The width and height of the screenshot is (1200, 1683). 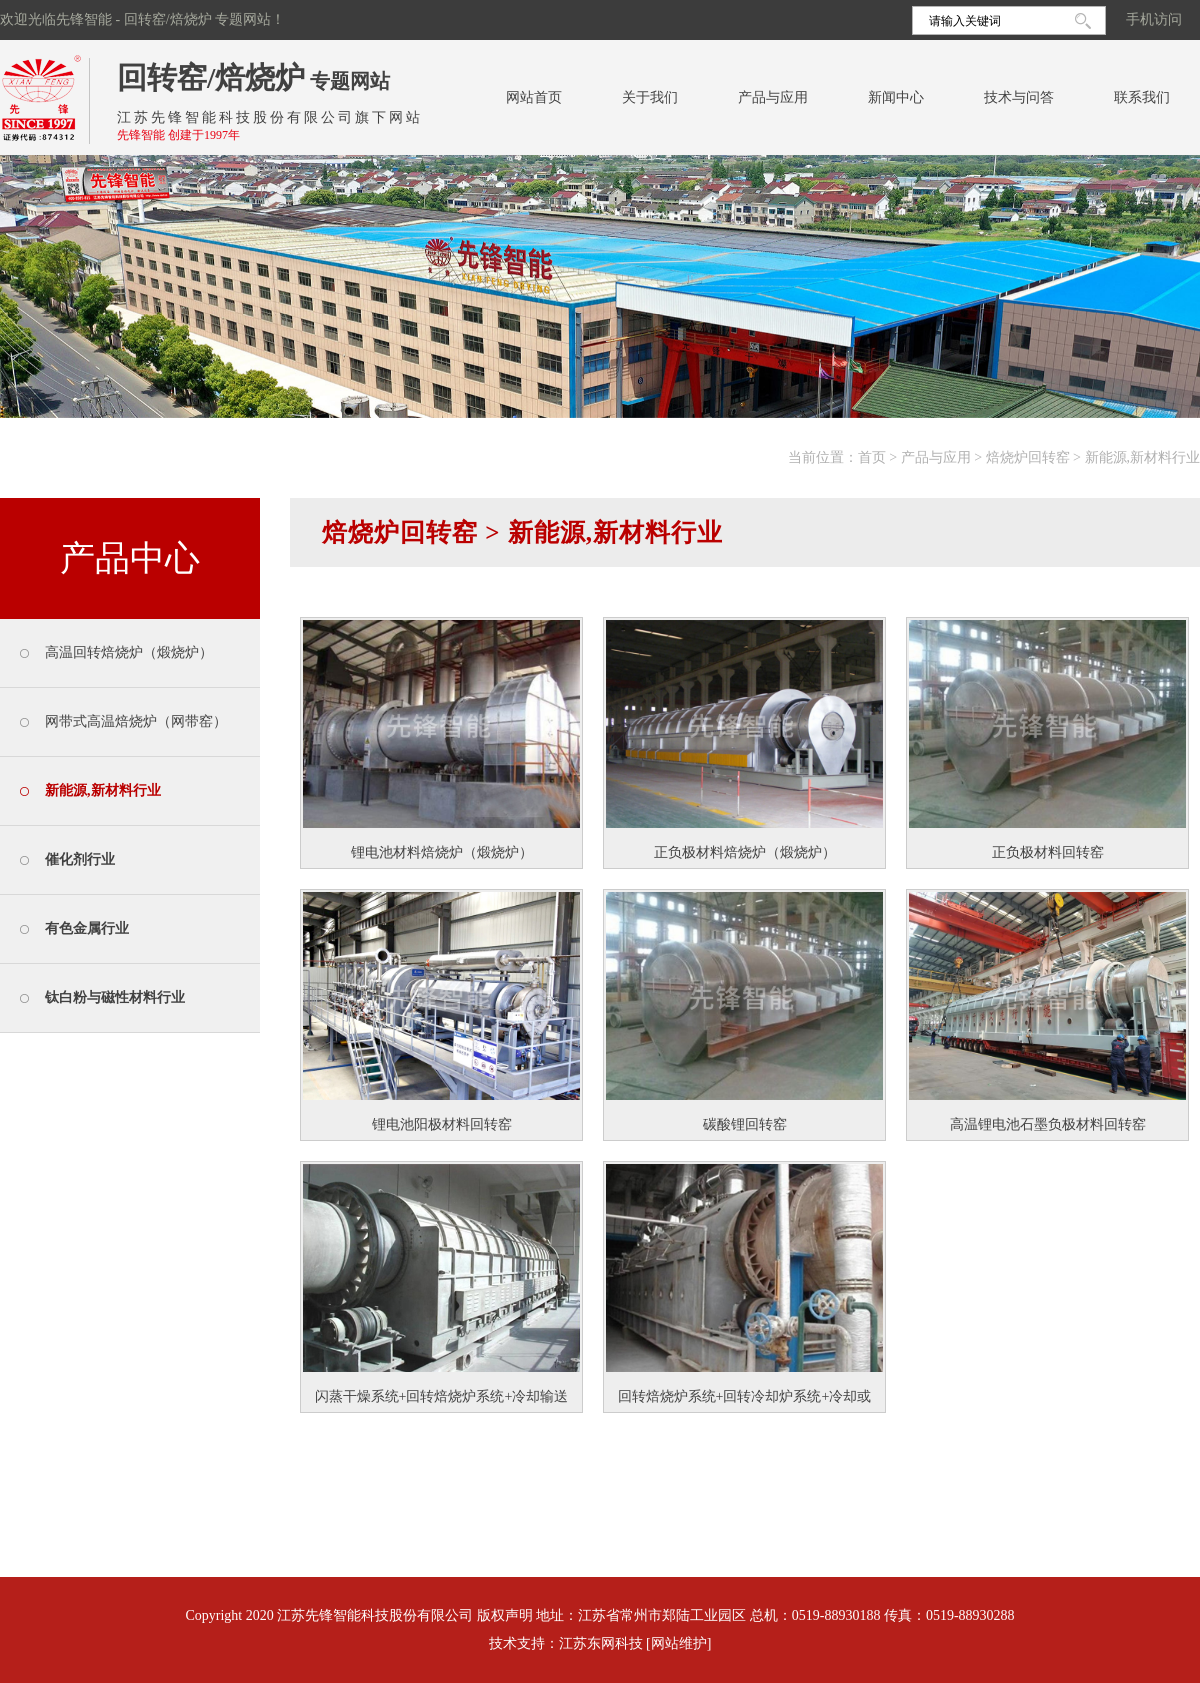 I want to click on 高温锂电池石墨负极材料回转窑, so click(x=1048, y=1124).